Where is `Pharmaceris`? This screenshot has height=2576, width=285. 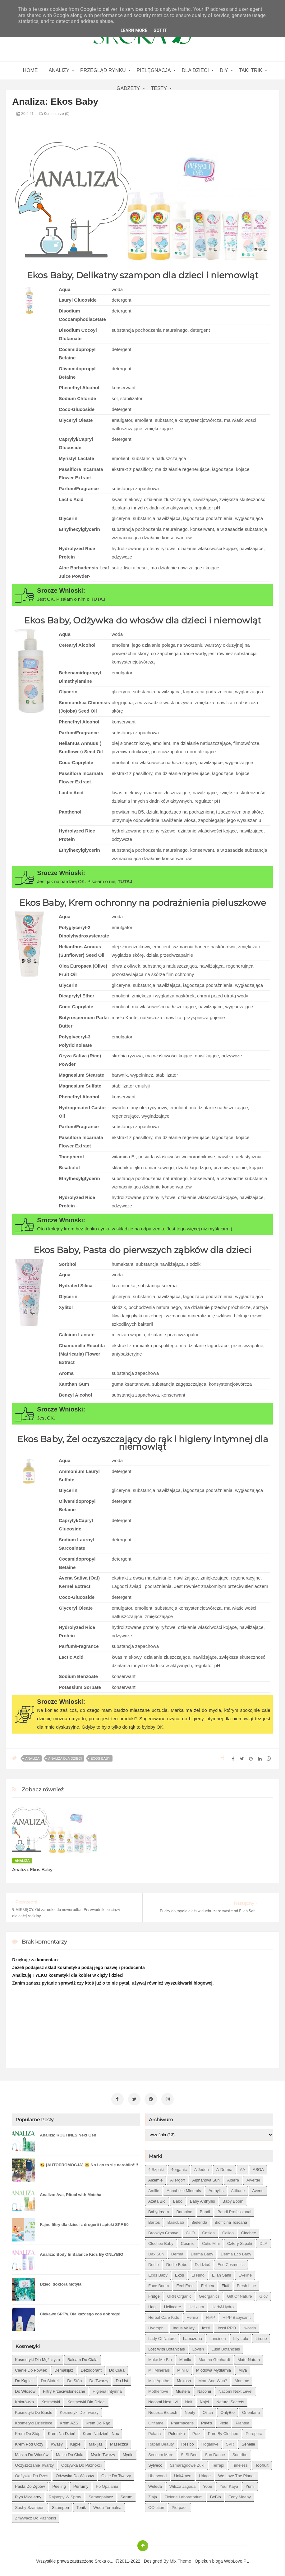
Pharmaceris is located at coordinates (182, 2421).